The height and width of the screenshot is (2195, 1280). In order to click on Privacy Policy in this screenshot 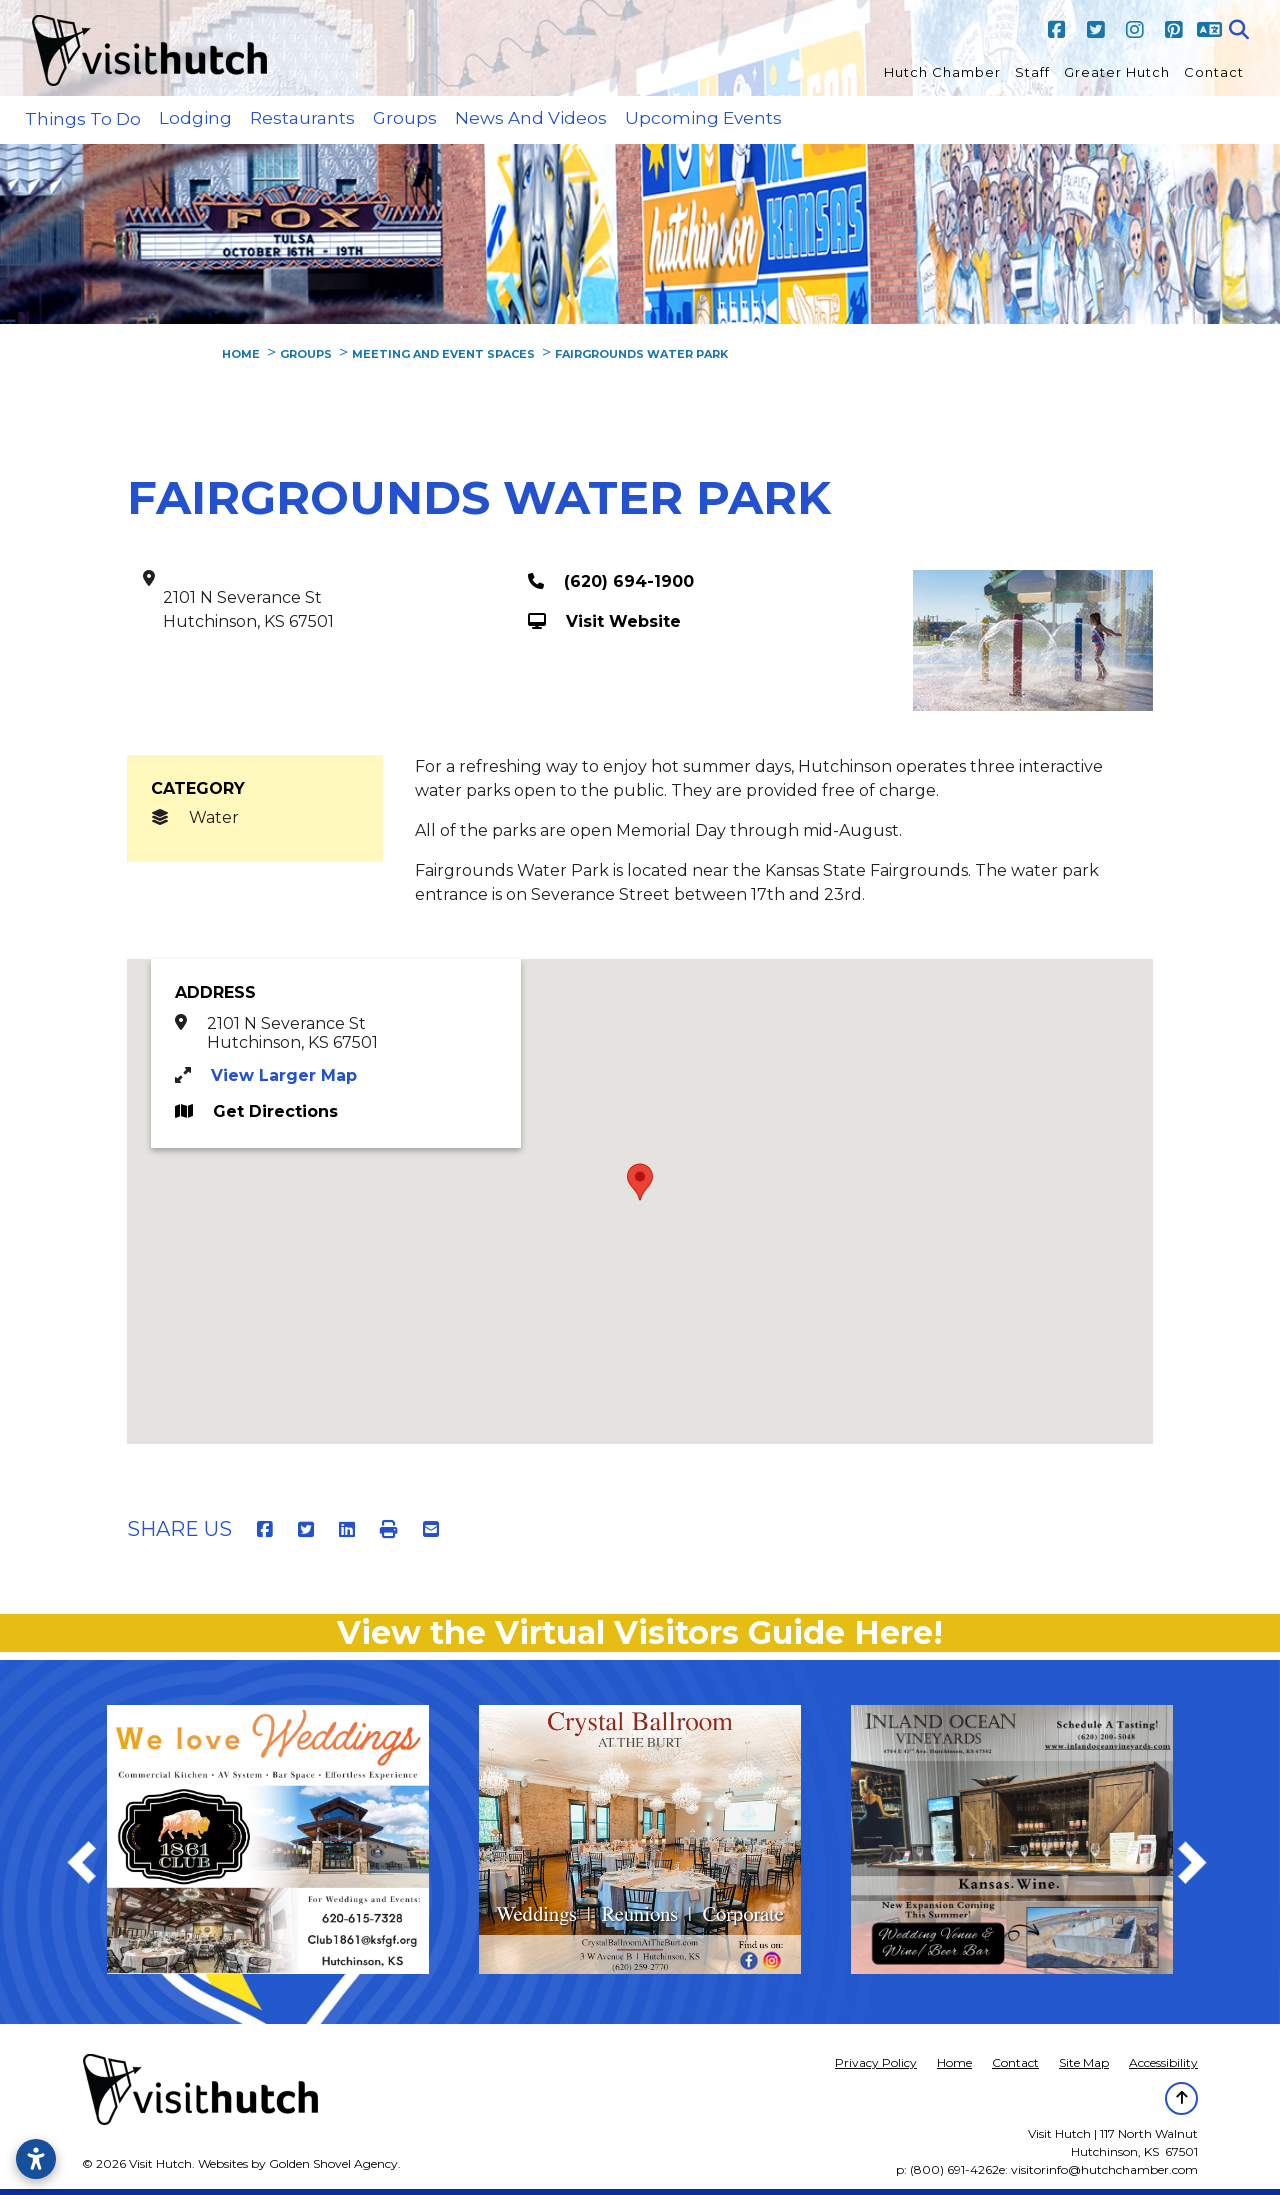, I will do `click(876, 2062)`.